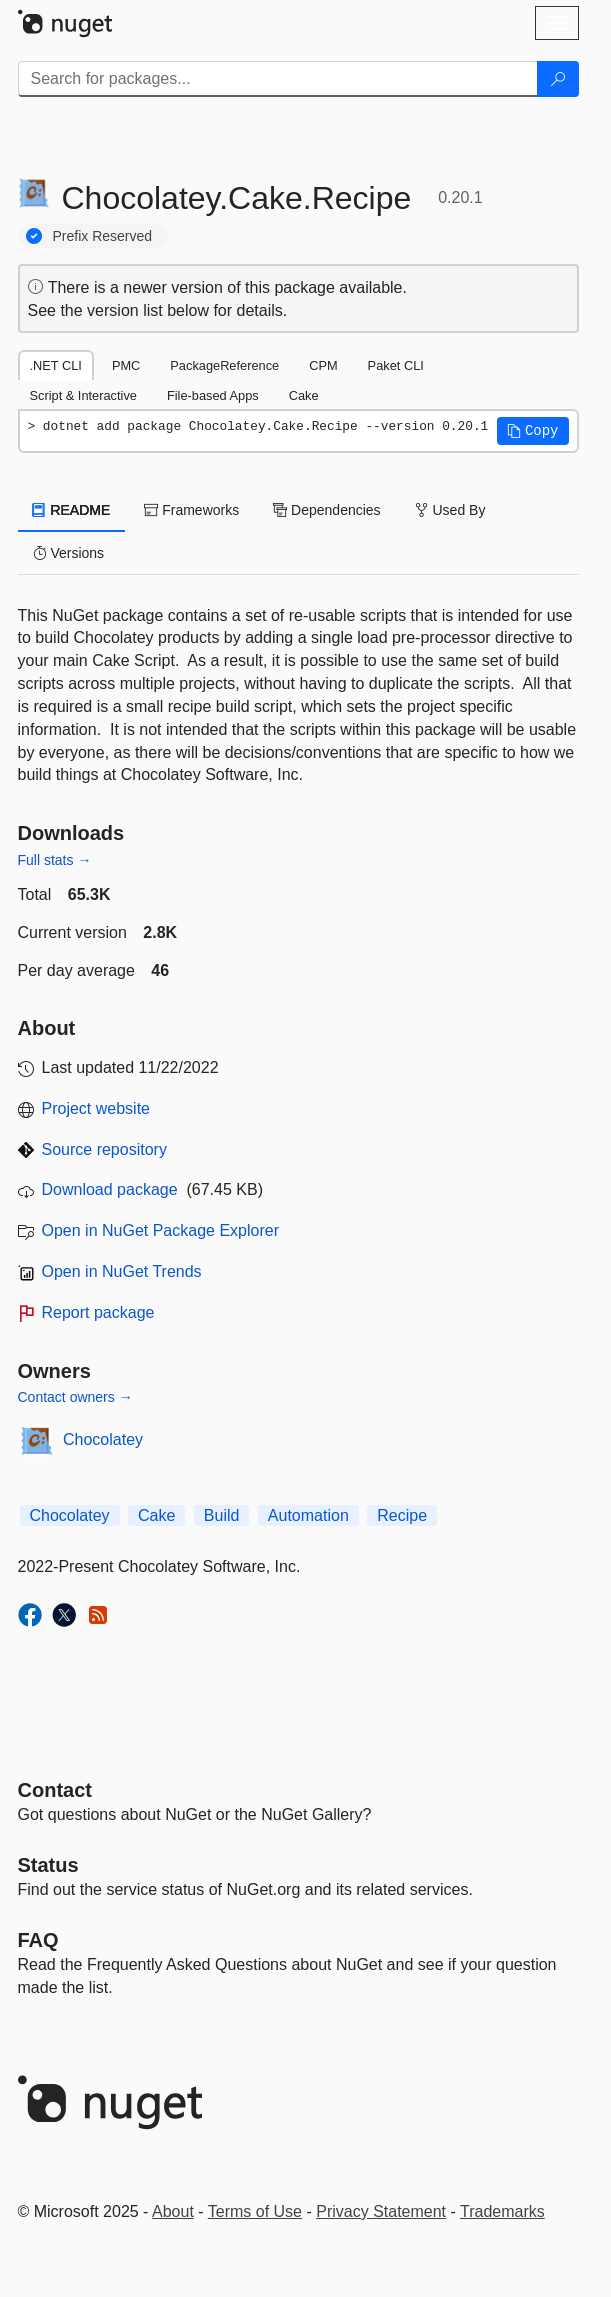 Image resolution: width=611 pixels, height=2297 pixels. I want to click on Open in NuGet Package Explorer [open in NuGet Package Explorer], so click(160, 1230).